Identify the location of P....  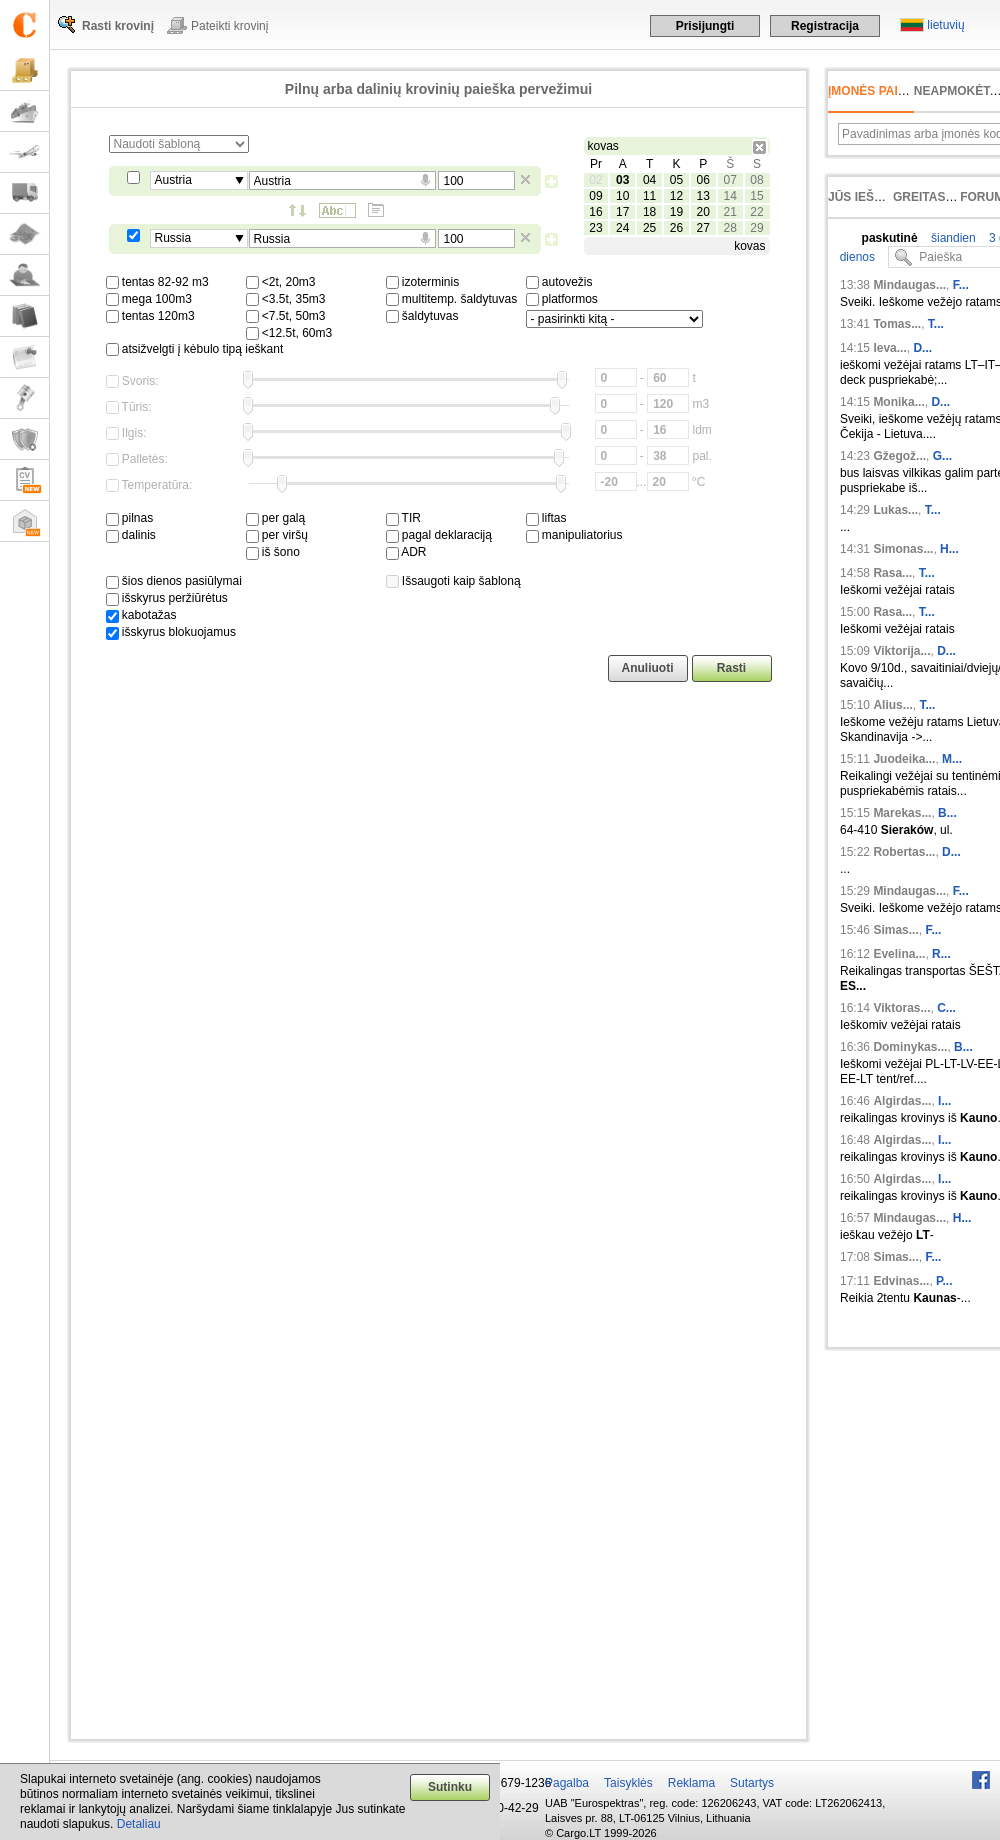
(944, 1281).